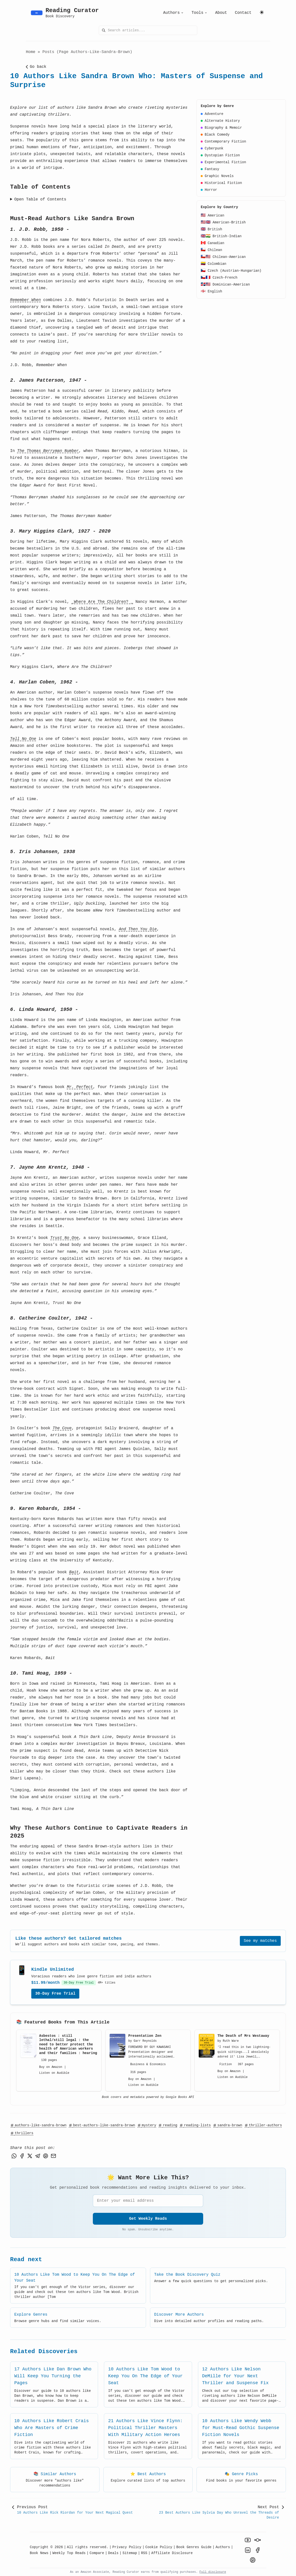 Image resolution: width=296 pixels, height=2576 pixels. Describe the element at coordinates (261, 12) in the screenshot. I see `[Toggle Light & Dark Mode]` at that location.